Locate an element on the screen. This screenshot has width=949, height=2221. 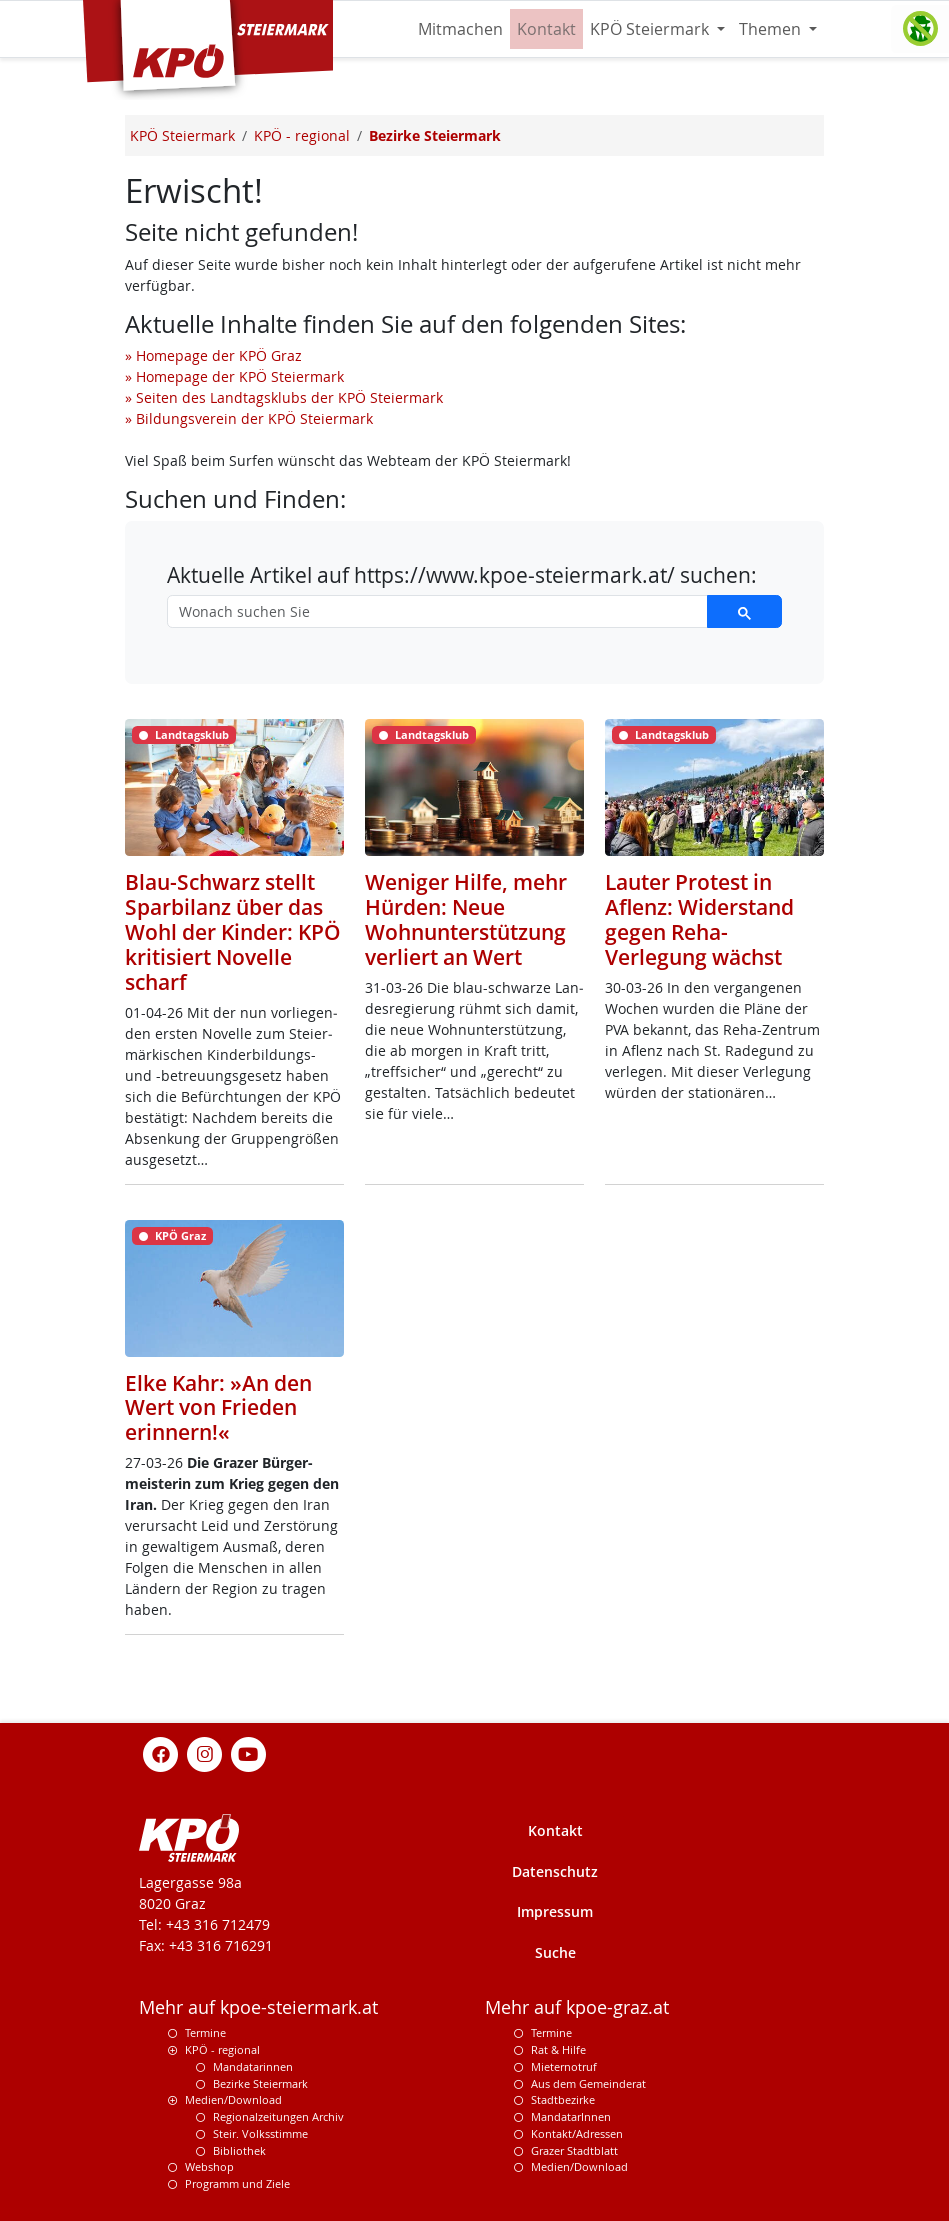
Grazer Stadtblatt is located at coordinates (574, 2150).